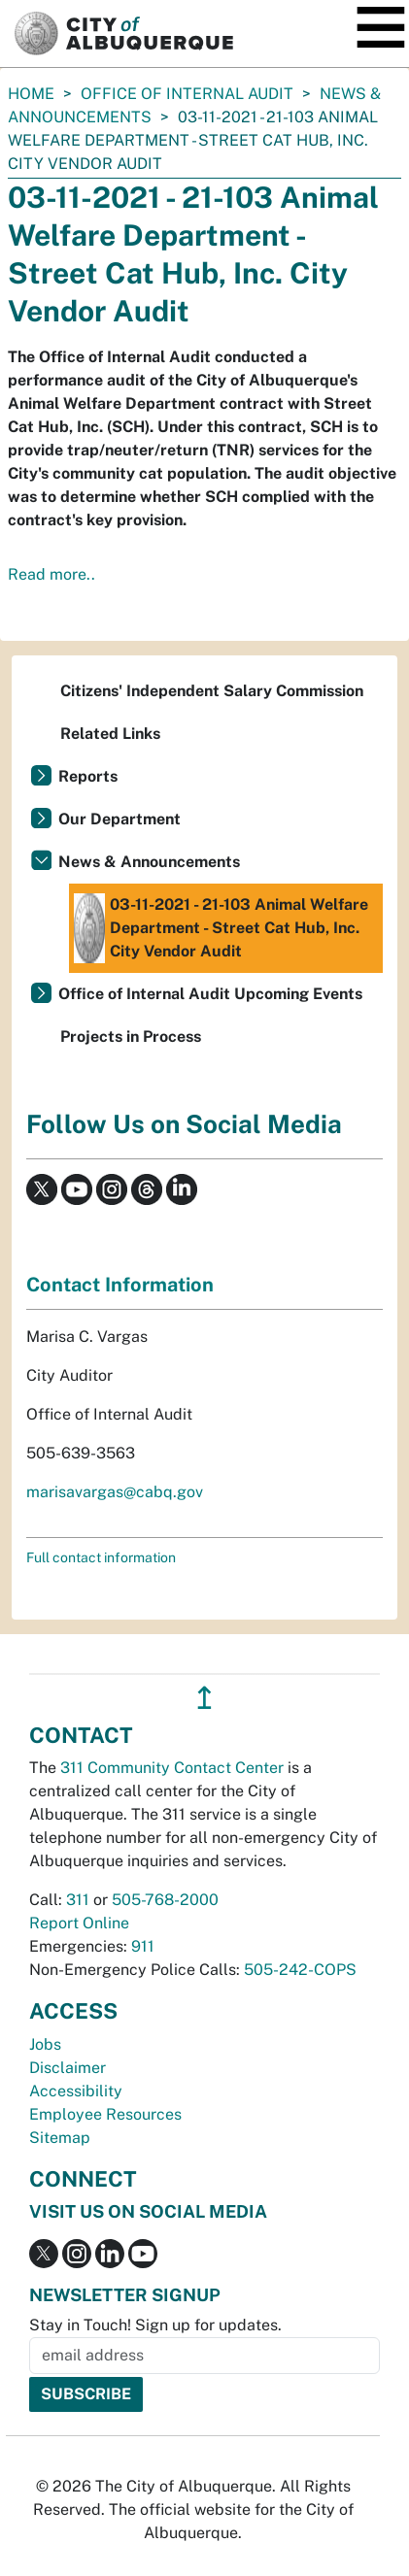 Image resolution: width=409 pixels, height=2576 pixels. Describe the element at coordinates (300, 1969) in the screenshot. I see `505-242-COPS` at that location.